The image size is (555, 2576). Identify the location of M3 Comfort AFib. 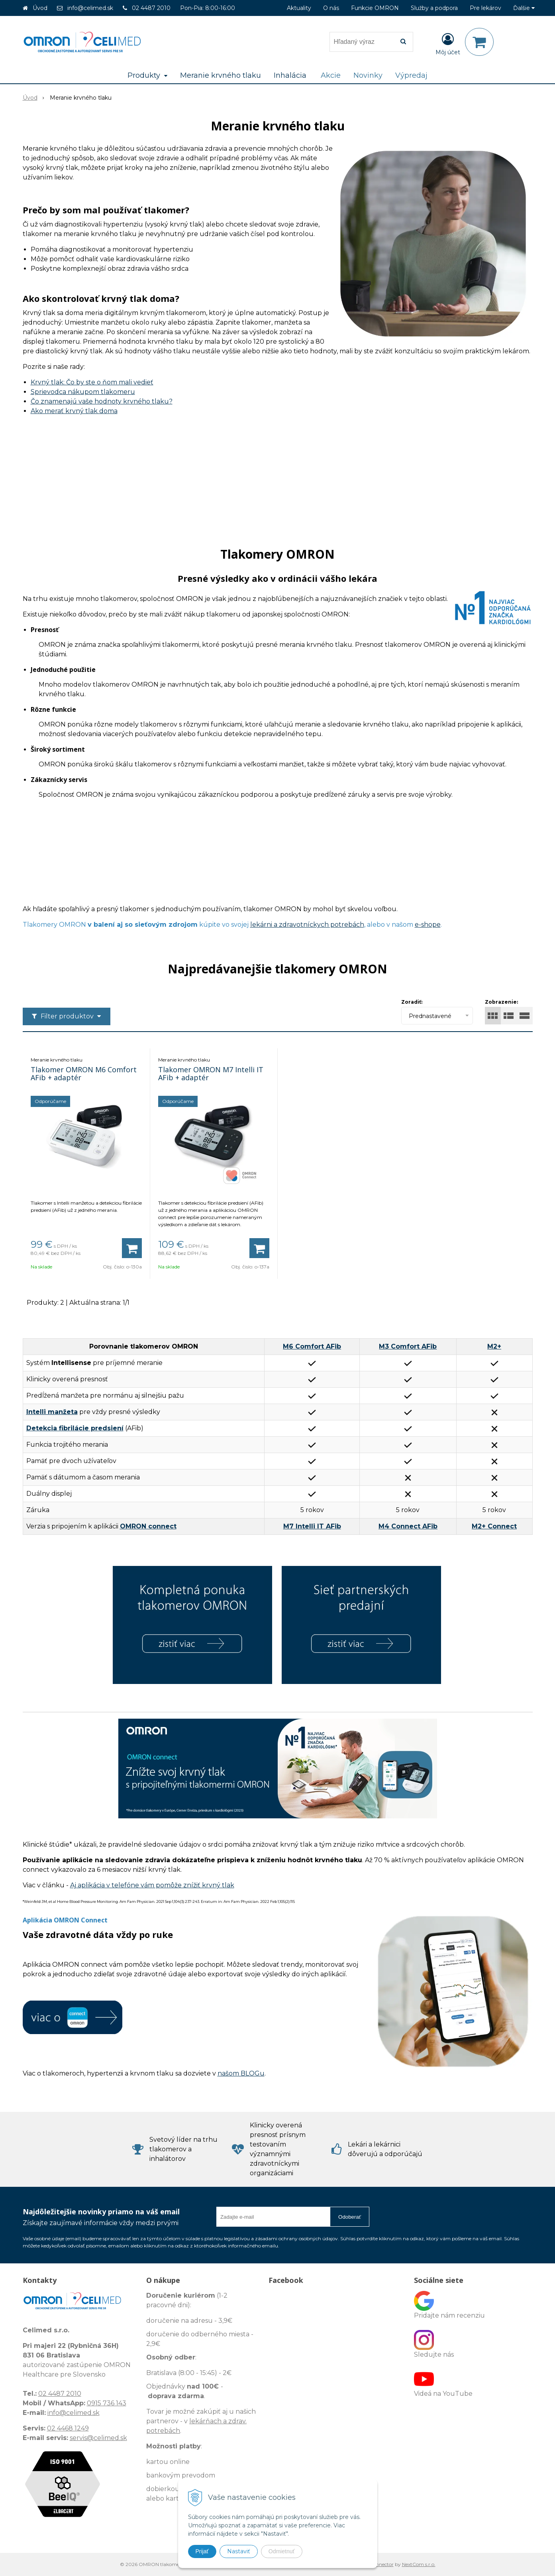
(408, 1346).